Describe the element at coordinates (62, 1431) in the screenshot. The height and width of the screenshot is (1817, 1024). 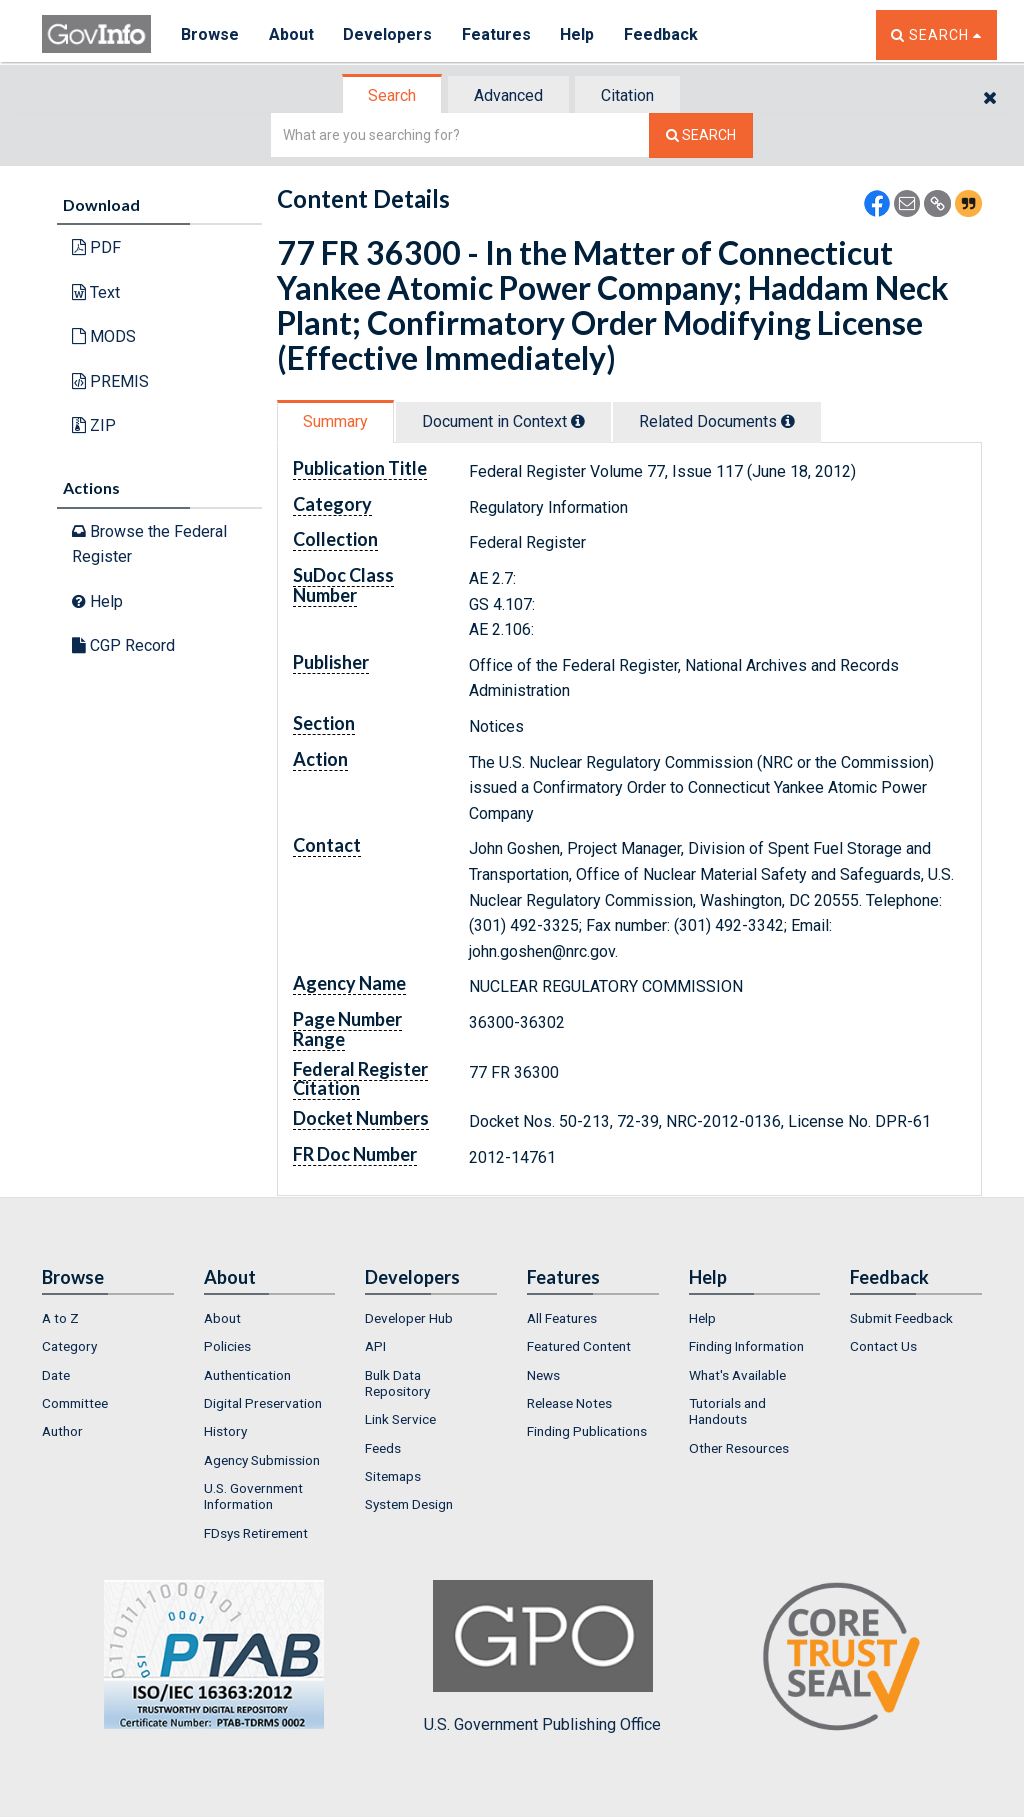
I see `Author` at that location.